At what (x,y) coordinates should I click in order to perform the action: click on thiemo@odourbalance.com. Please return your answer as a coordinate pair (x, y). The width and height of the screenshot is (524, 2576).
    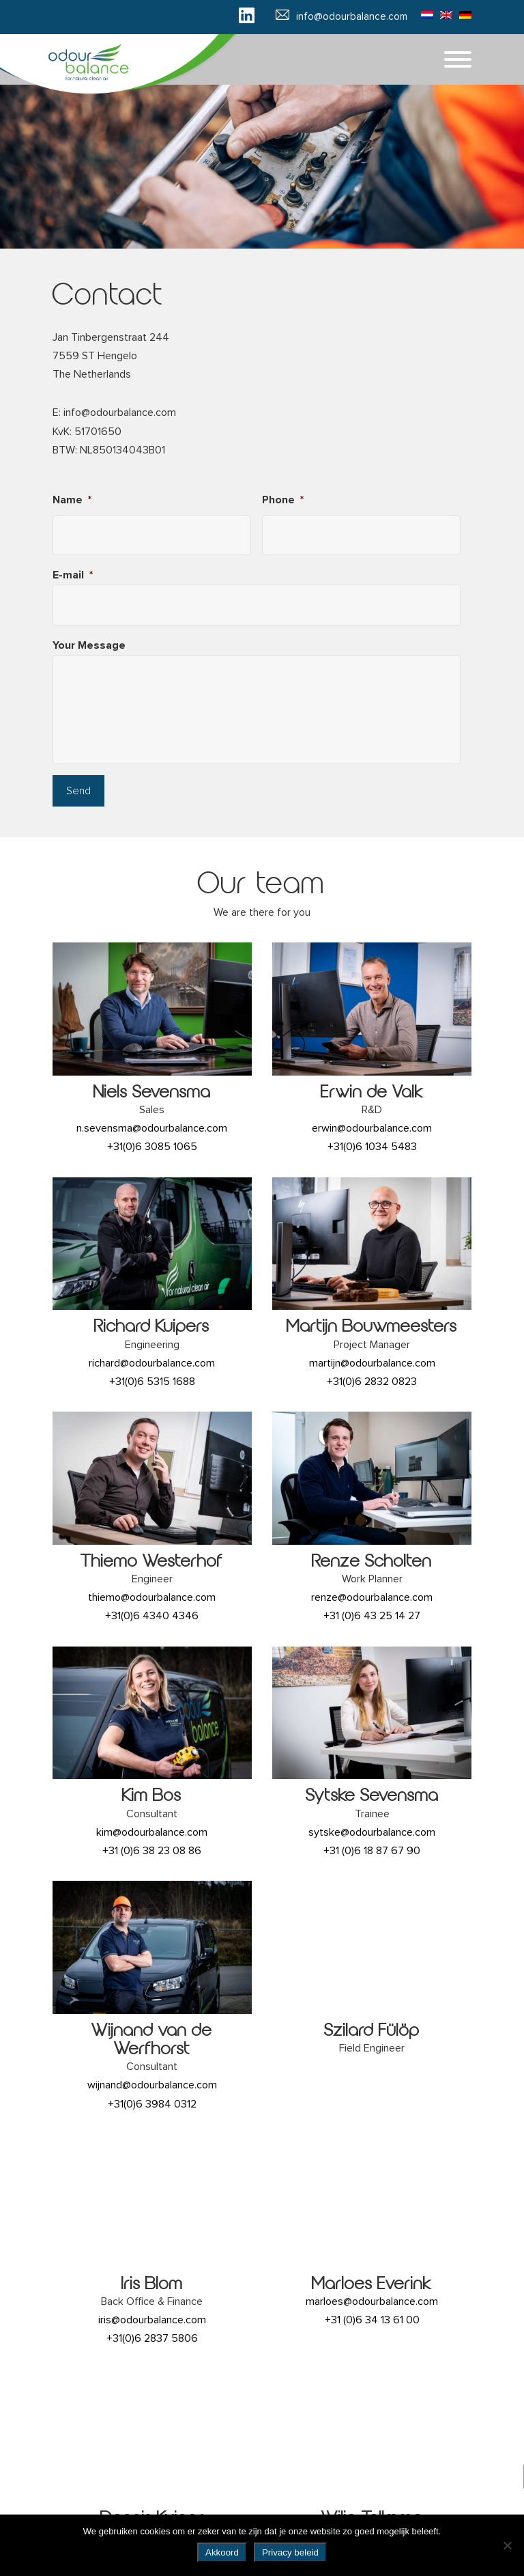
    Looking at the image, I should click on (152, 1597).